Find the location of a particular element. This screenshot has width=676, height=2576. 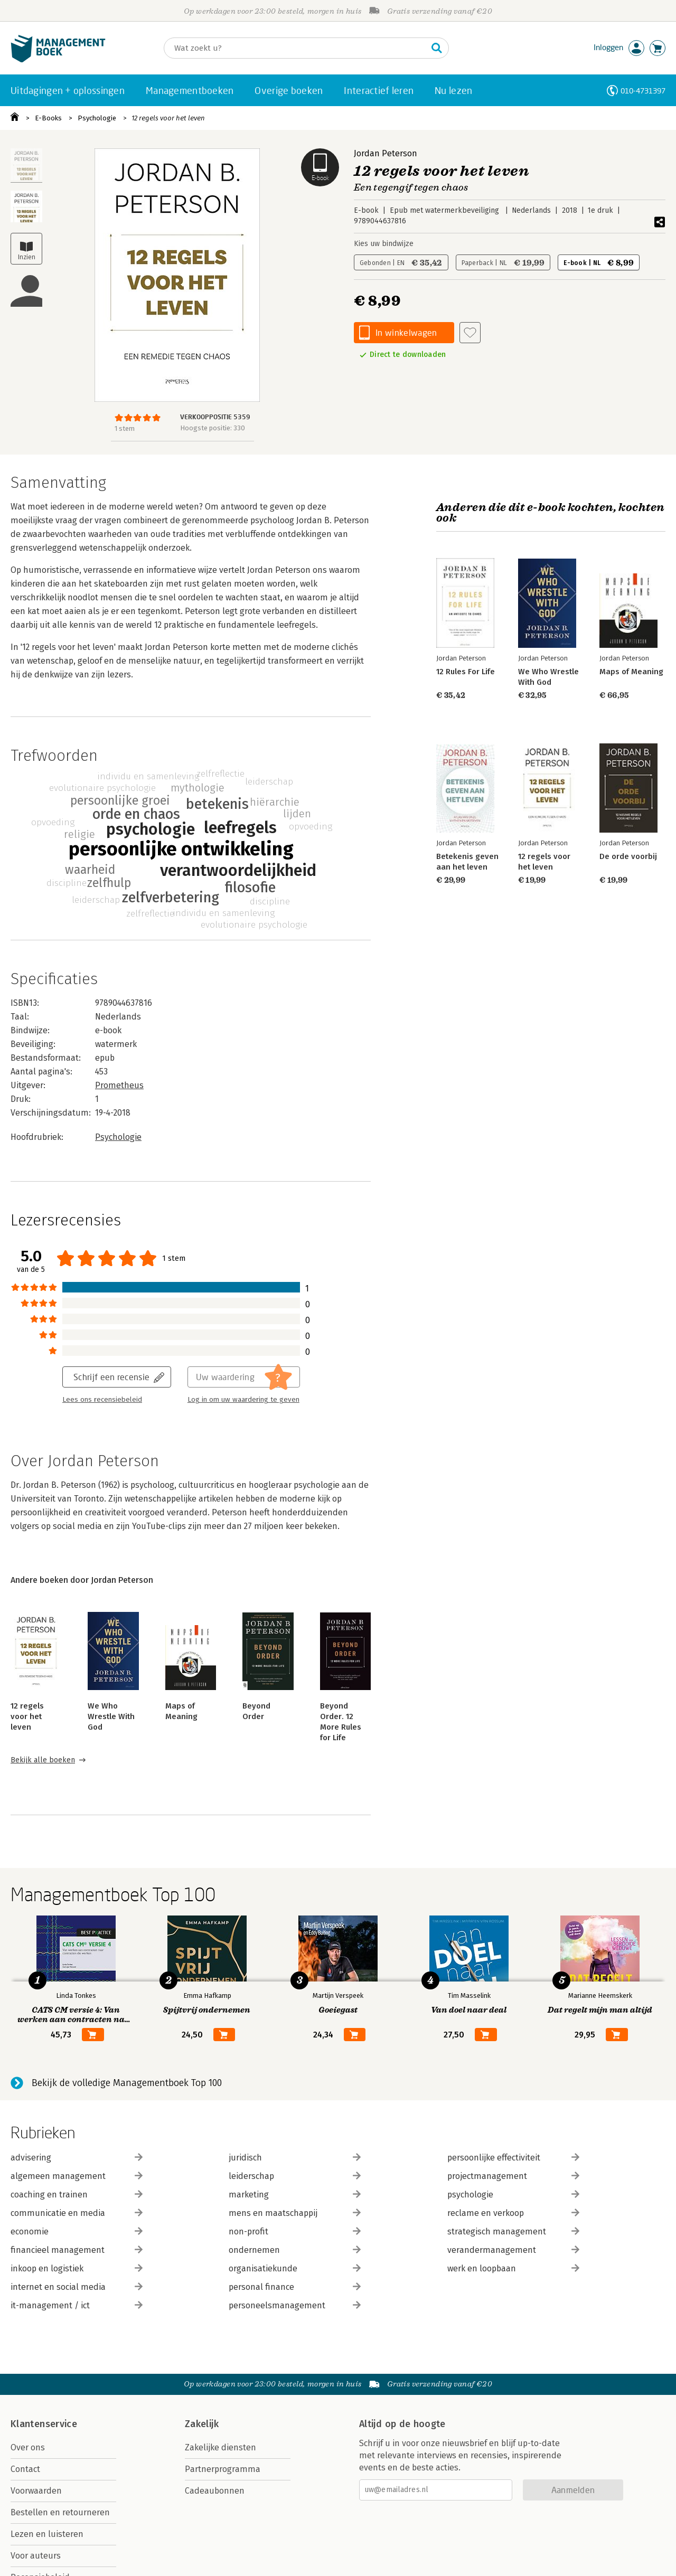

Klantenservice is located at coordinates (44, 2424).